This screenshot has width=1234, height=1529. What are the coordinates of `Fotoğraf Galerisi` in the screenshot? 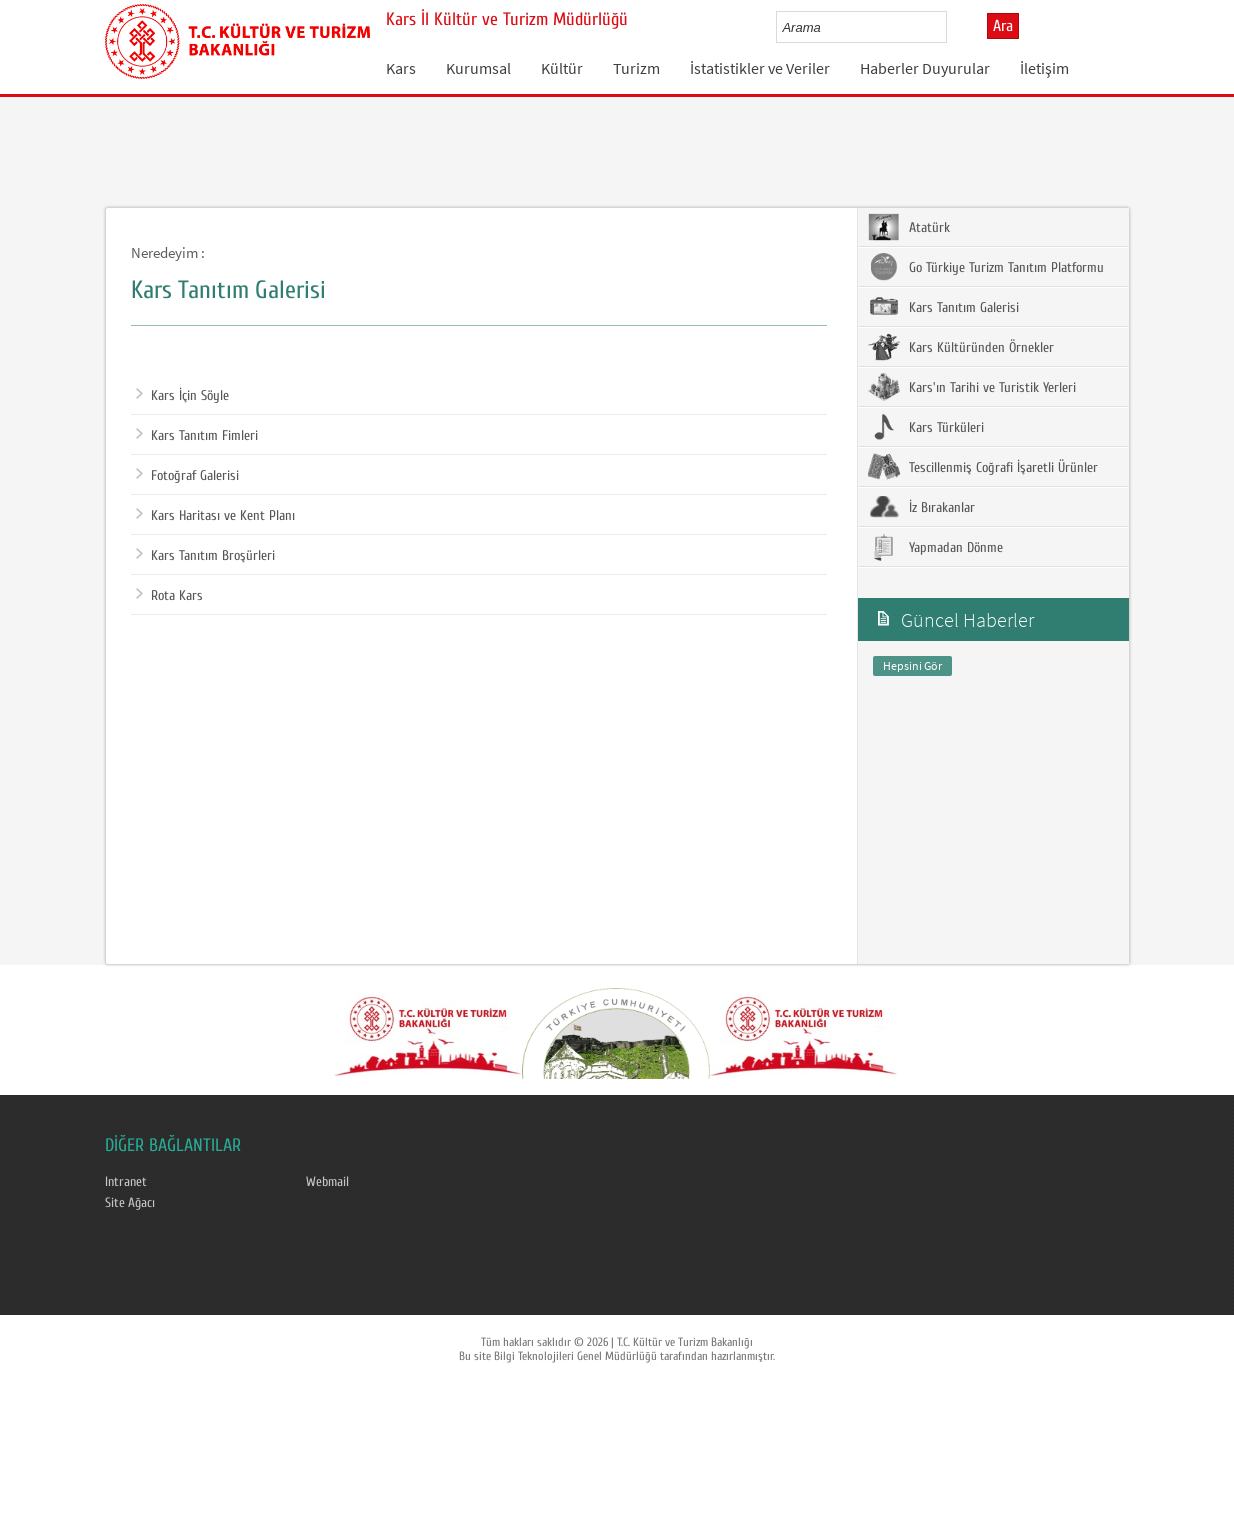 It's located at (187, 476).